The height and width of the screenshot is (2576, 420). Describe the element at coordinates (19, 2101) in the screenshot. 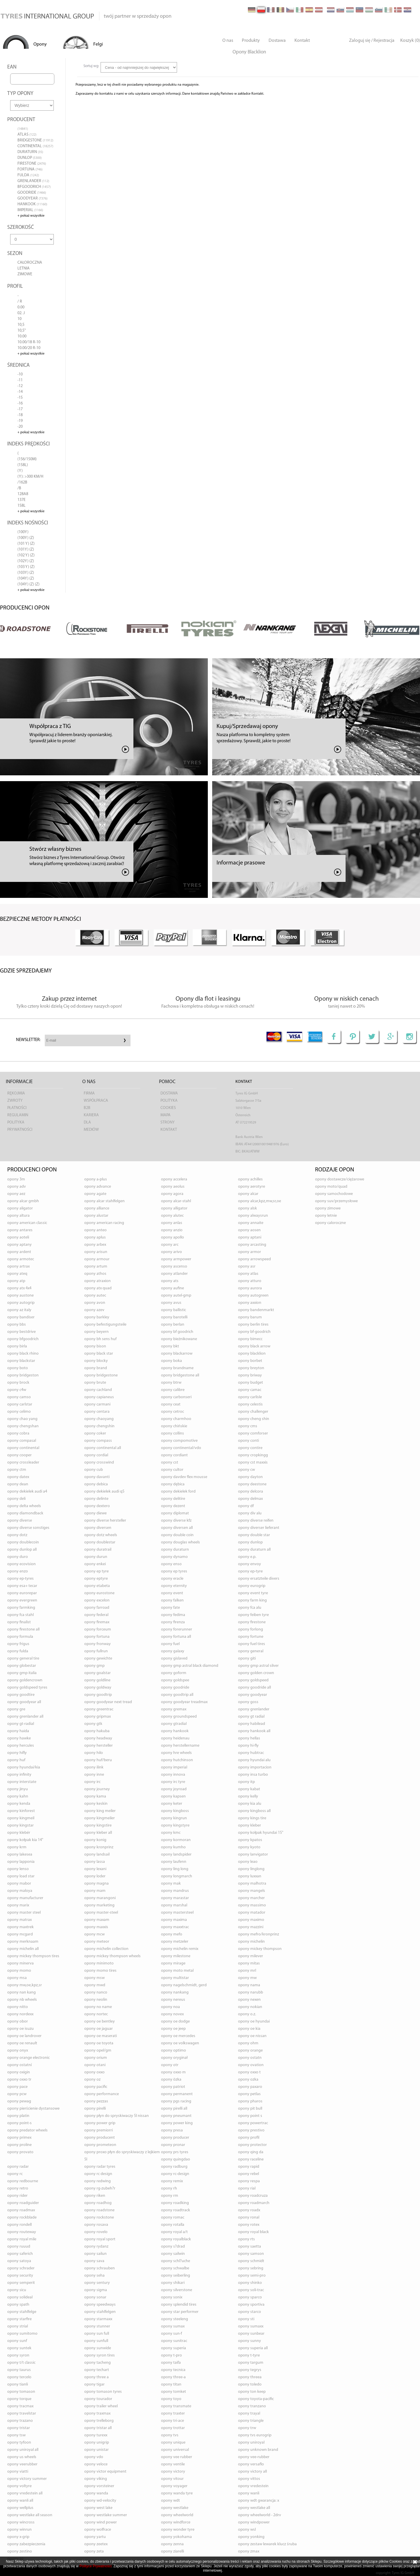

I see `opony PEWAG` at that location.